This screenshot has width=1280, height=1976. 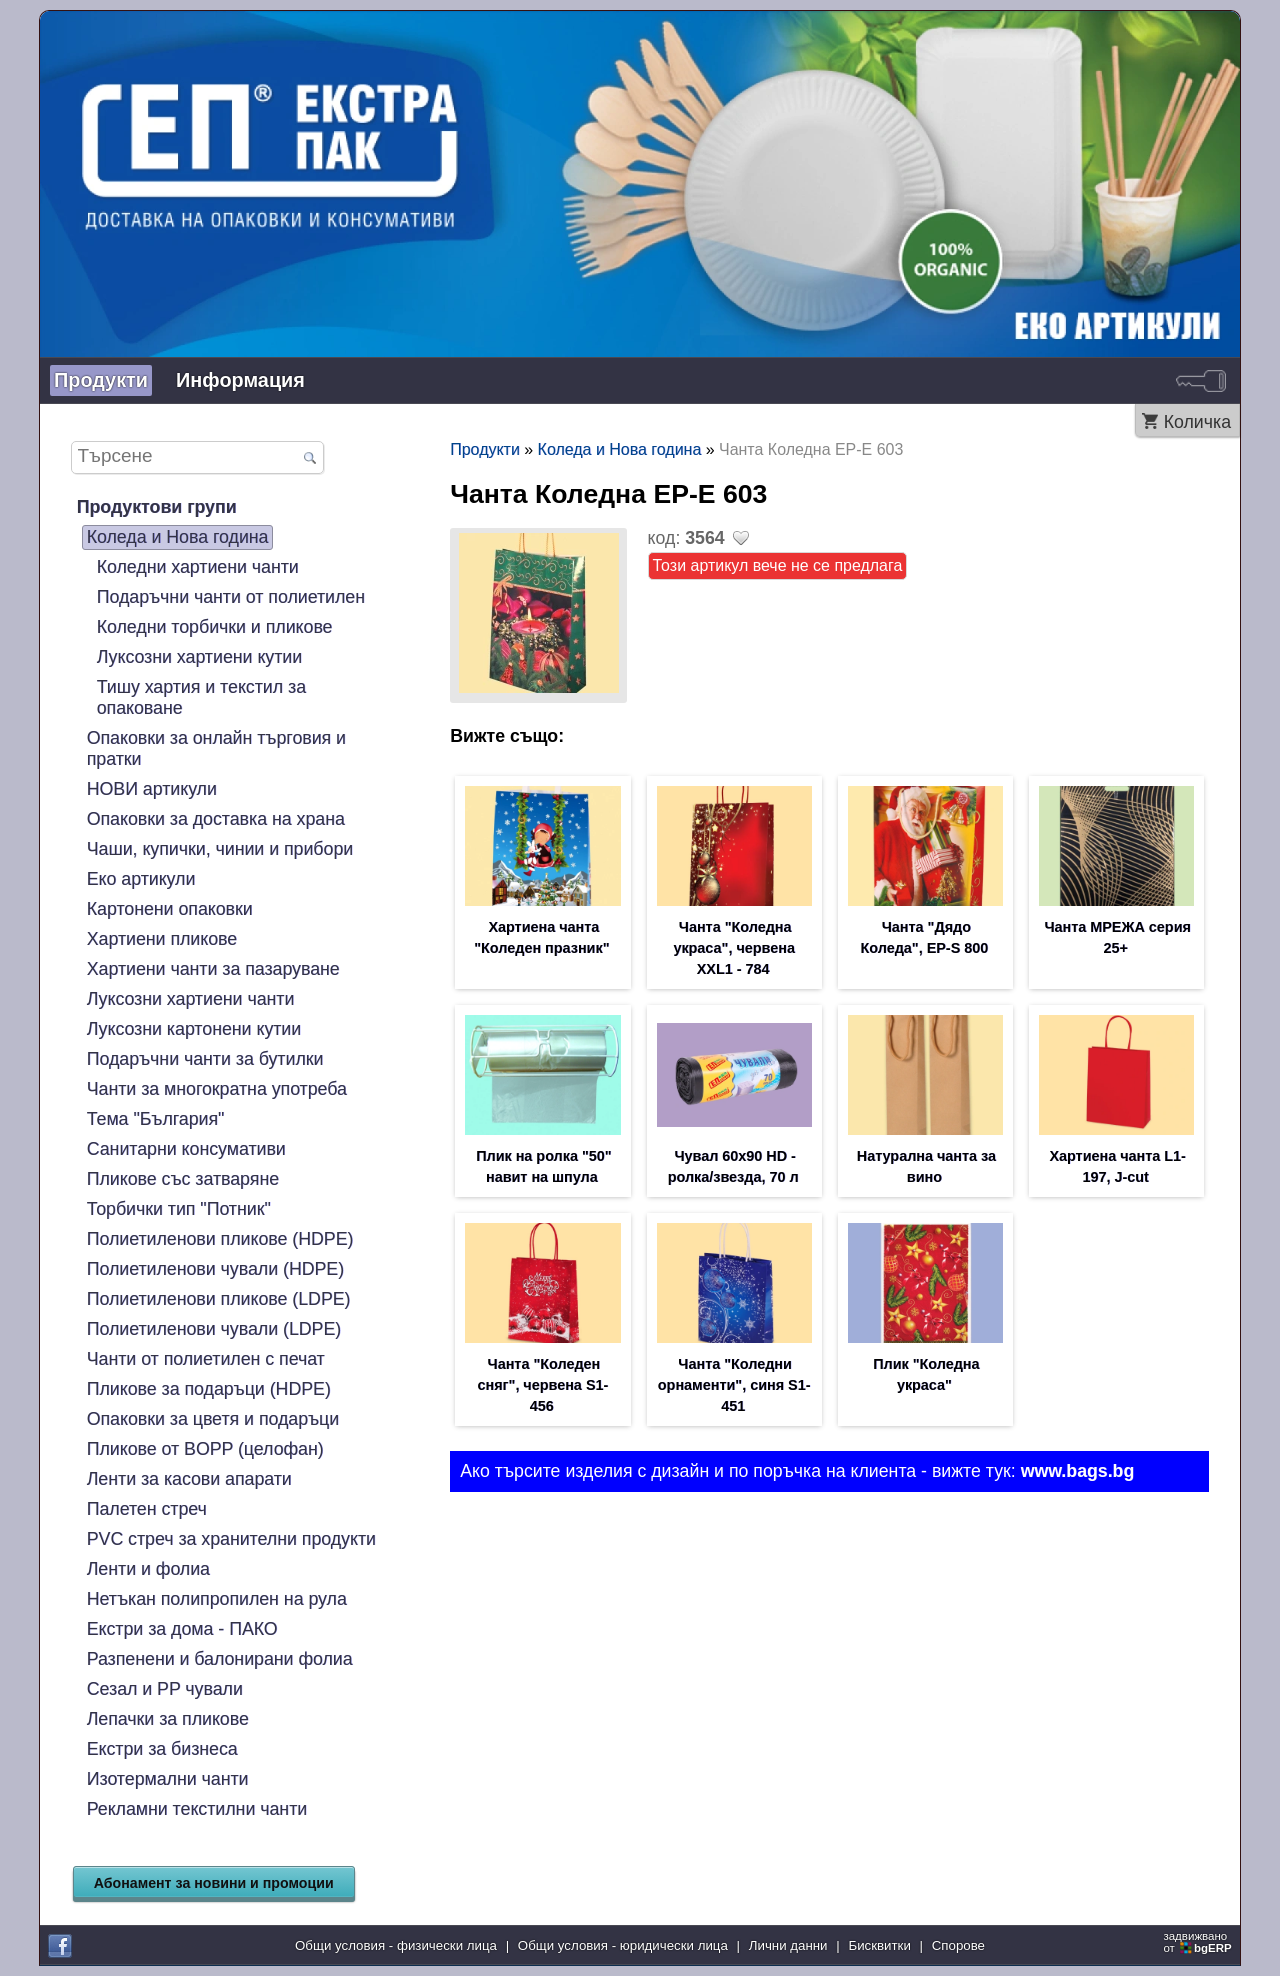 What do you see at coordinates (215, 1269) in the screenshot?
I see `Полиетиленови чували (HDPE)` at bounding box center [215, 1269].